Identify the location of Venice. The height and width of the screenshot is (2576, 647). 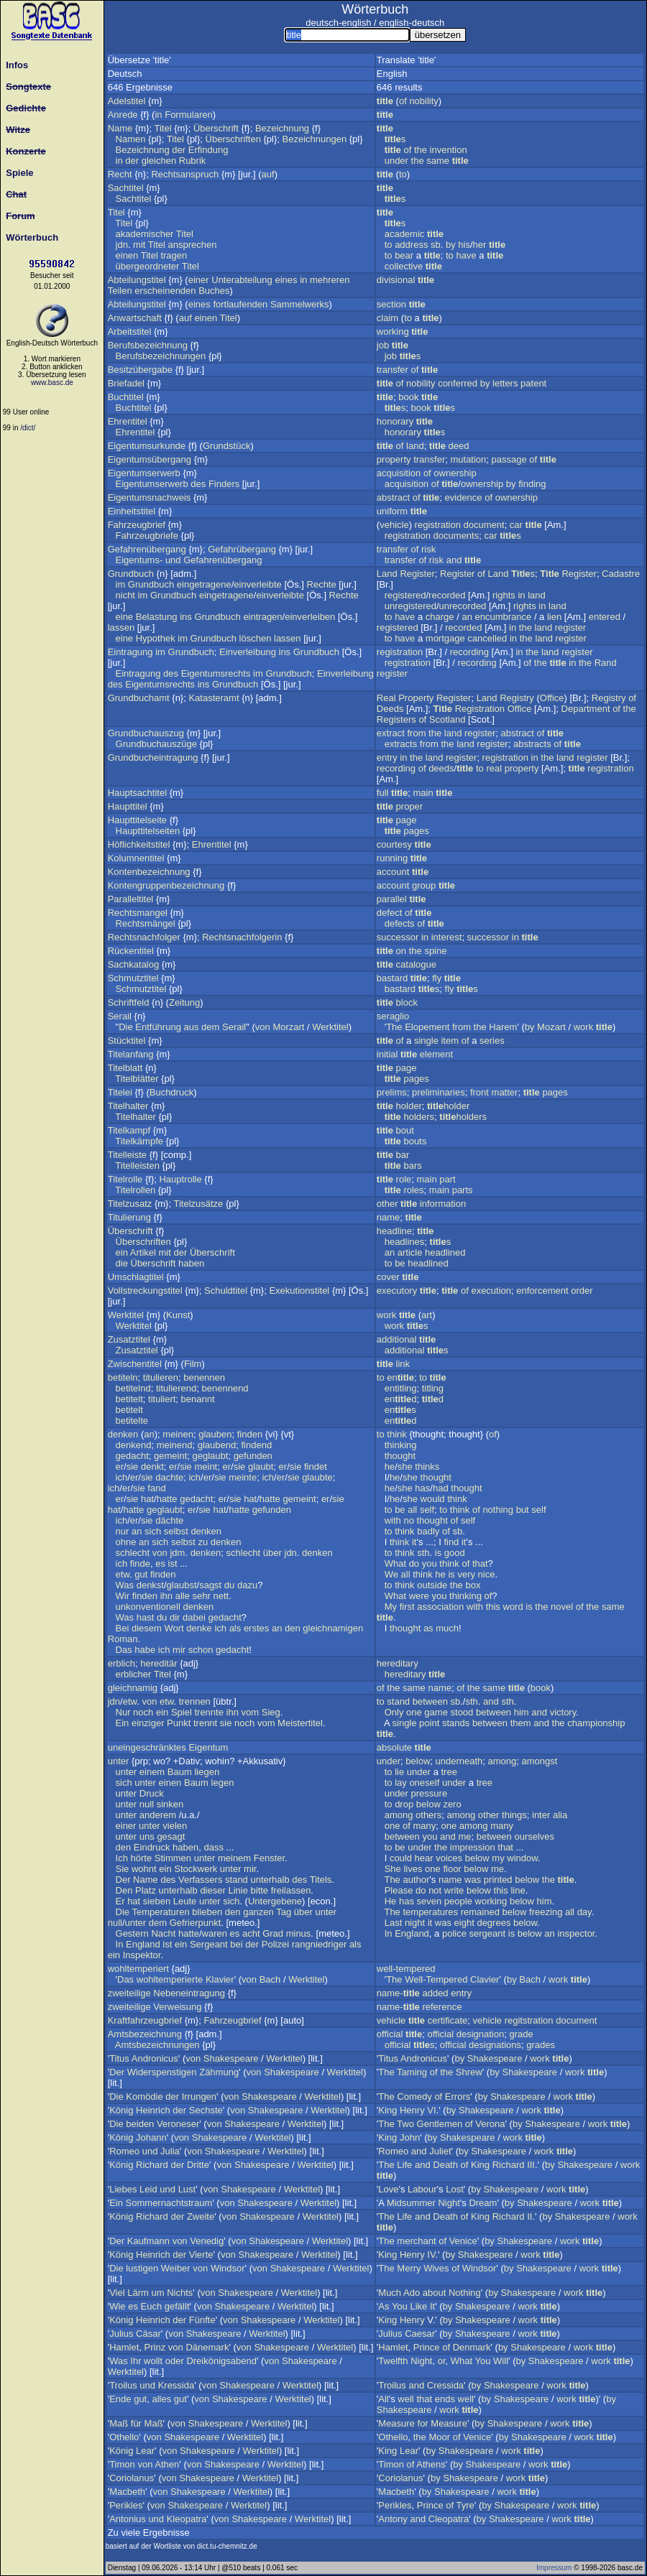
(463, 2241).